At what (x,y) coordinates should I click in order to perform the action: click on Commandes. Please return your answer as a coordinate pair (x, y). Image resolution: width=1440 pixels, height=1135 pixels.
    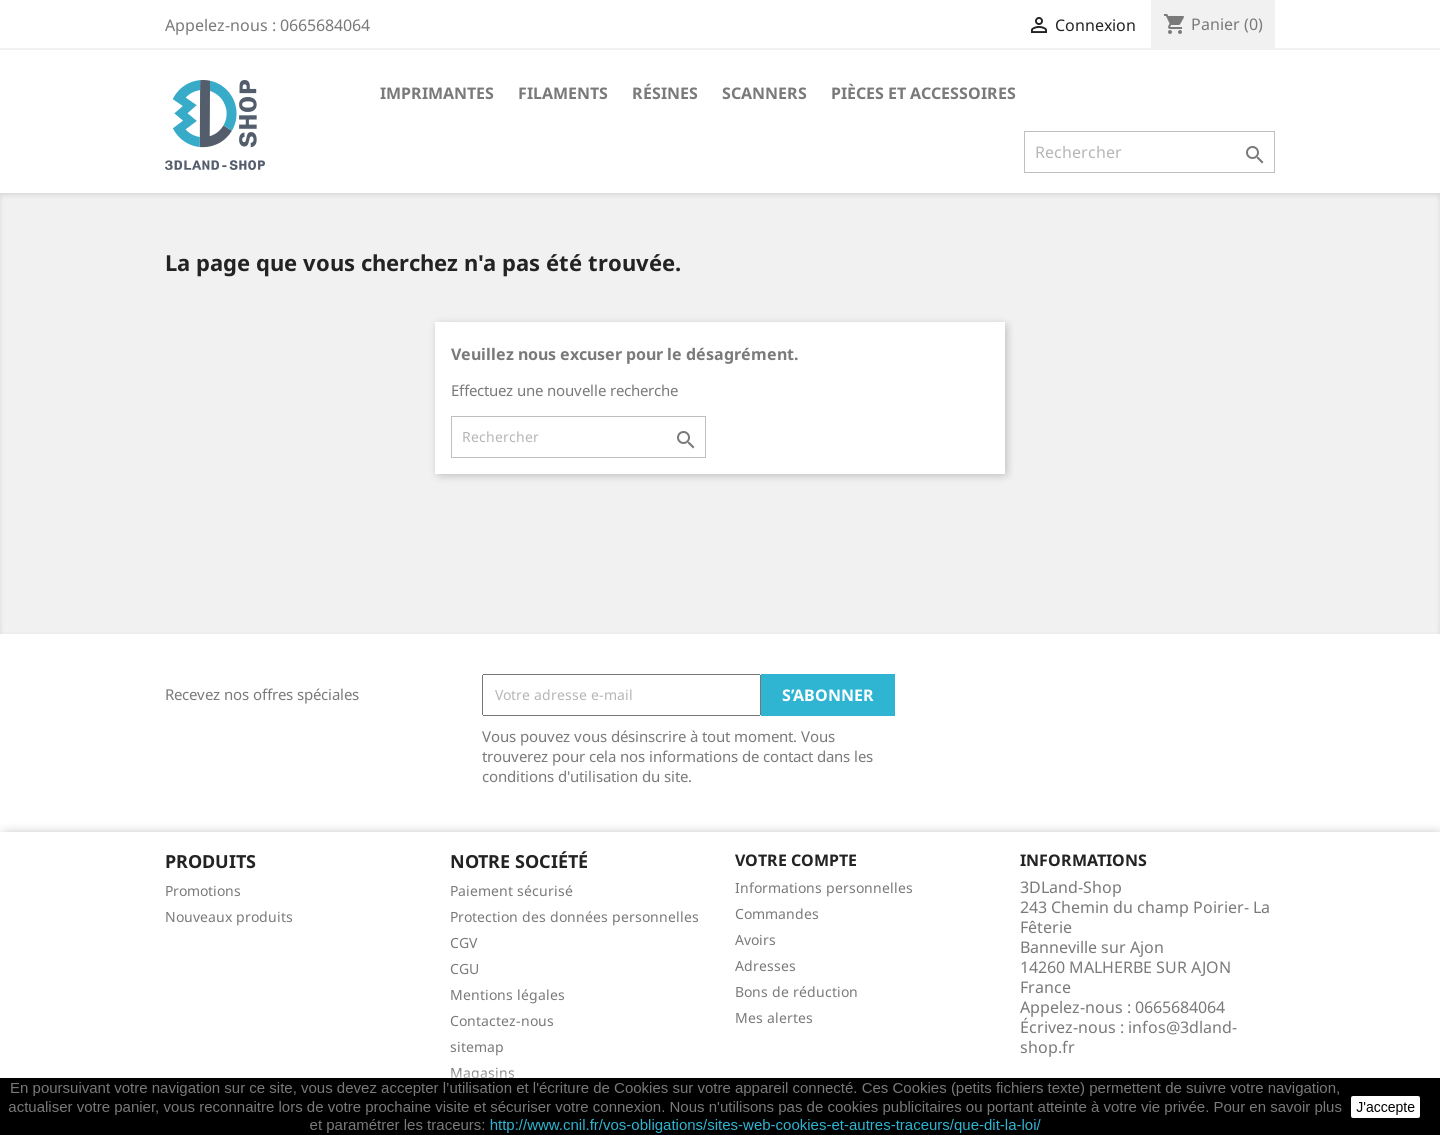
    Looking at the image, I should click on (777, 913).